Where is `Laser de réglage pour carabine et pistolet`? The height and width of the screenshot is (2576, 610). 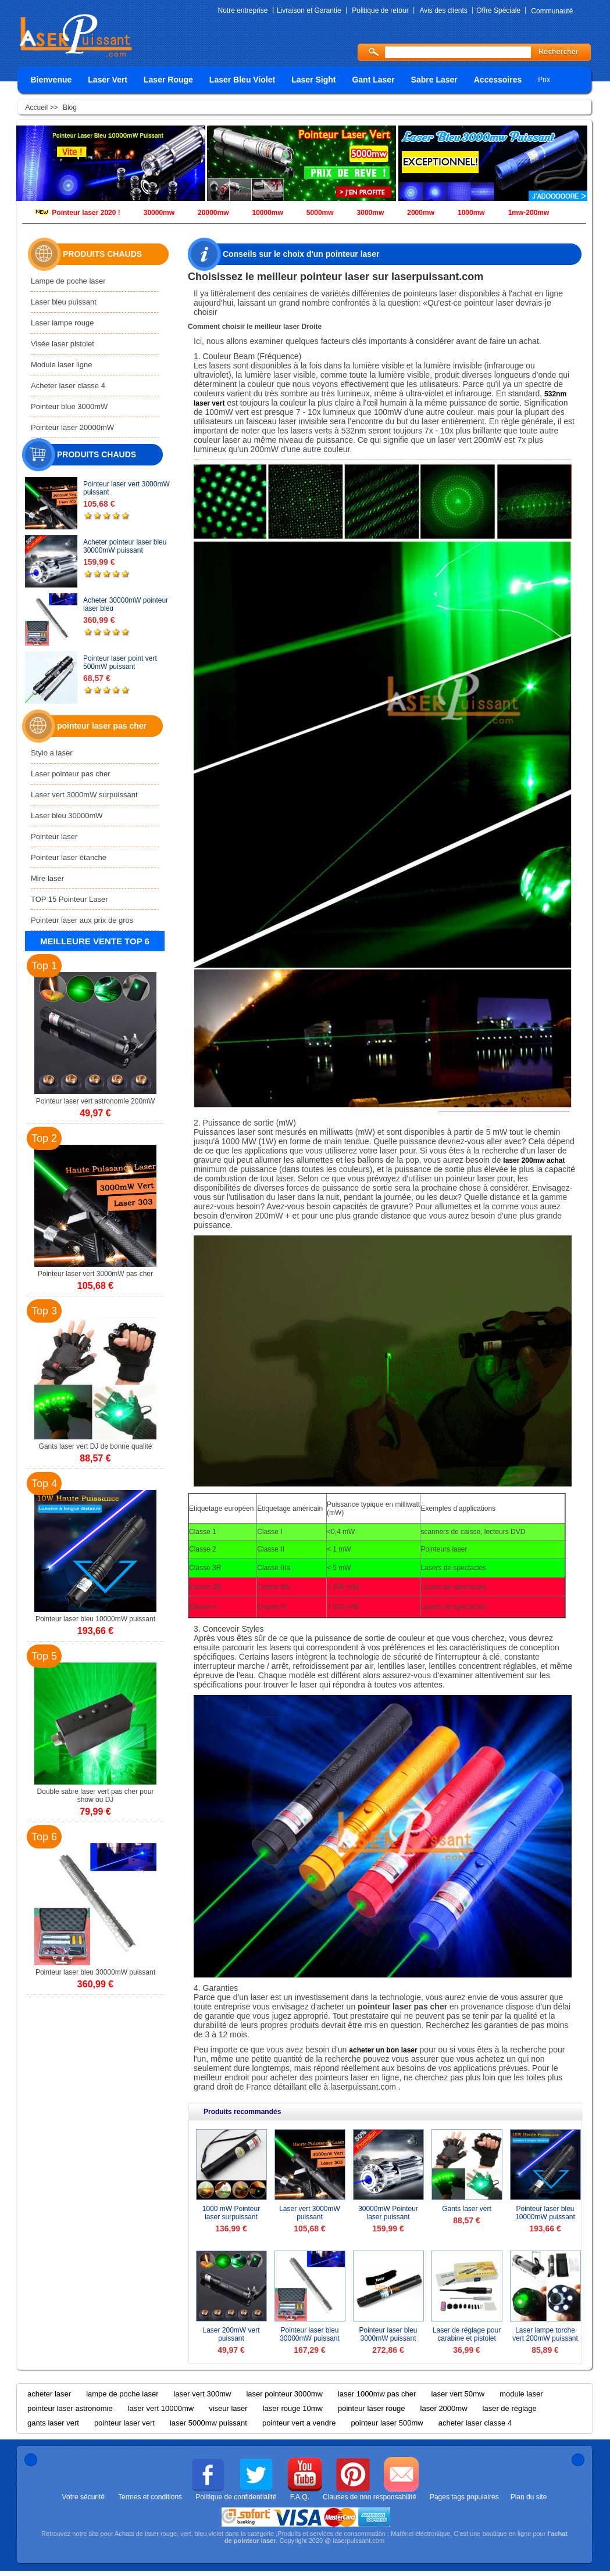
Laser de réglage pour carabine et pistolet is located at coordinates (467, 2334).